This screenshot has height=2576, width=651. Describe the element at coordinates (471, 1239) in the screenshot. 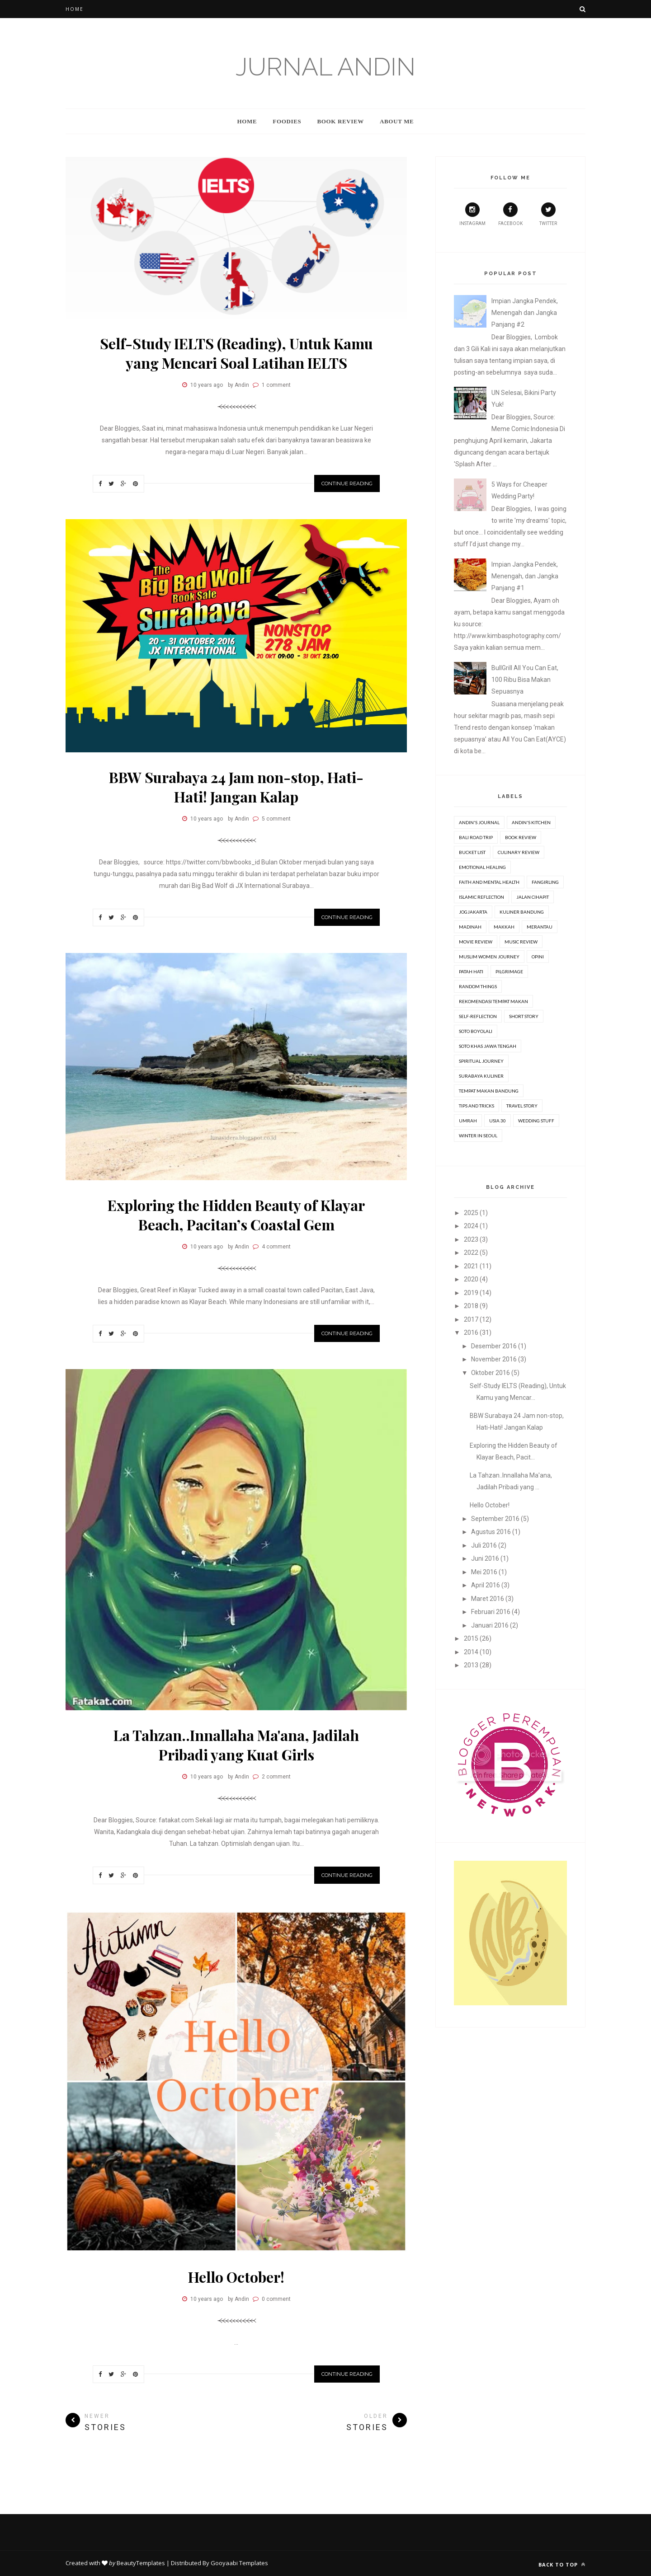

I see `2023` at that location.